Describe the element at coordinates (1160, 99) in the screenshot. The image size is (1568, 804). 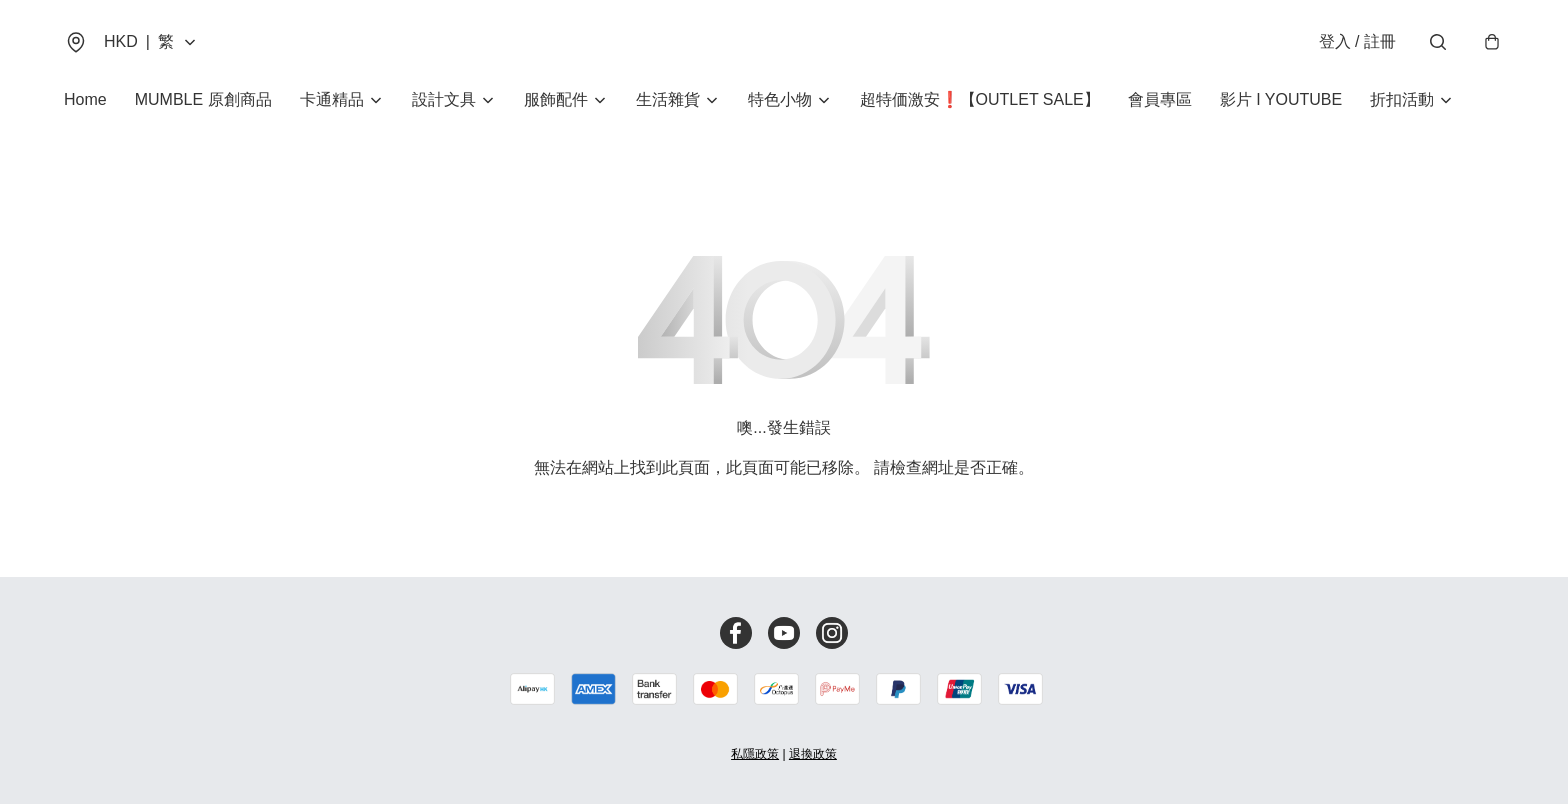
I see `會員專區` at that location.